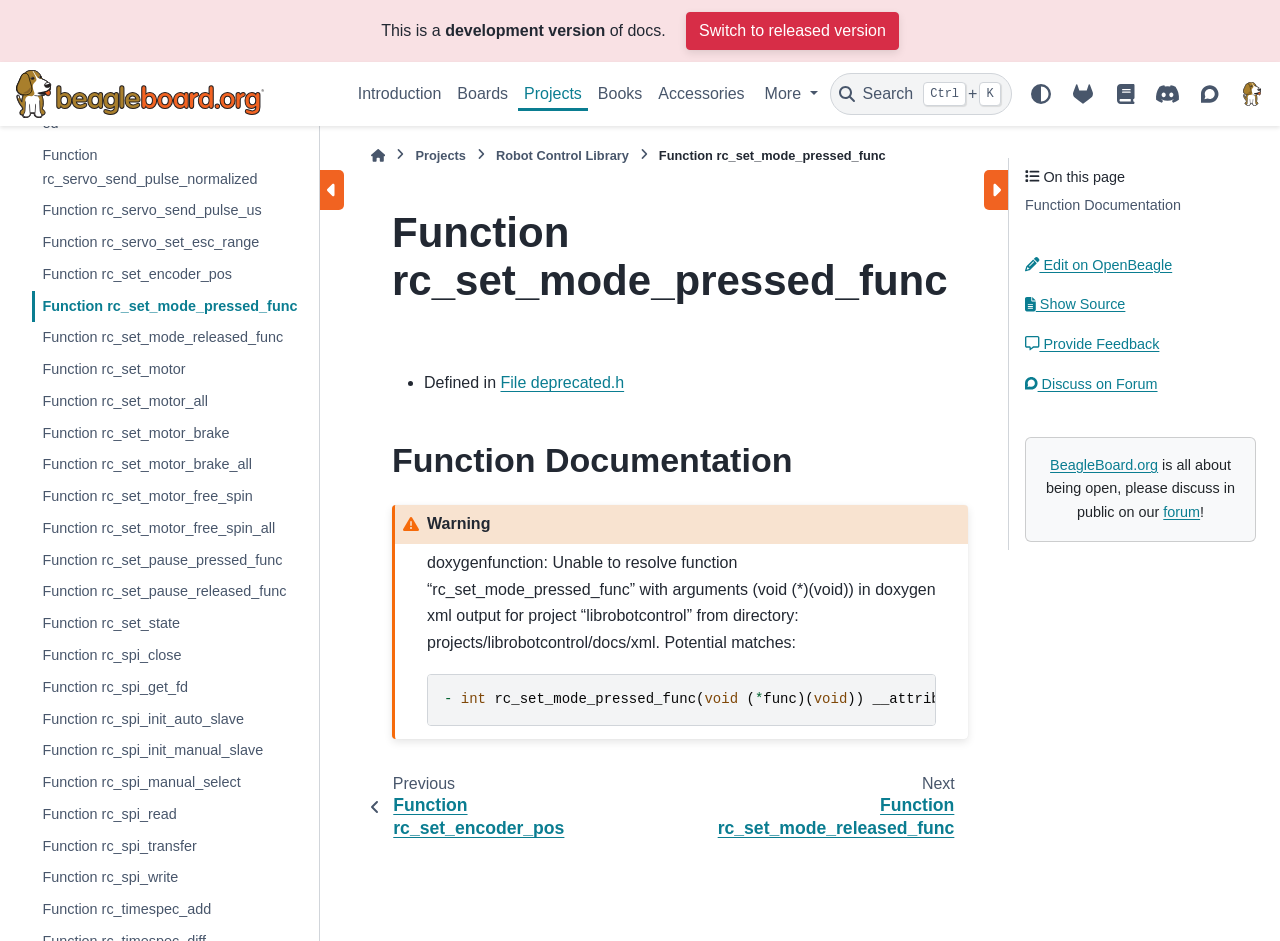 Image resolution: width=1280 pixels, height=941 pixels. I want to click on Function rc_set_motor_all, so click(125, 401).